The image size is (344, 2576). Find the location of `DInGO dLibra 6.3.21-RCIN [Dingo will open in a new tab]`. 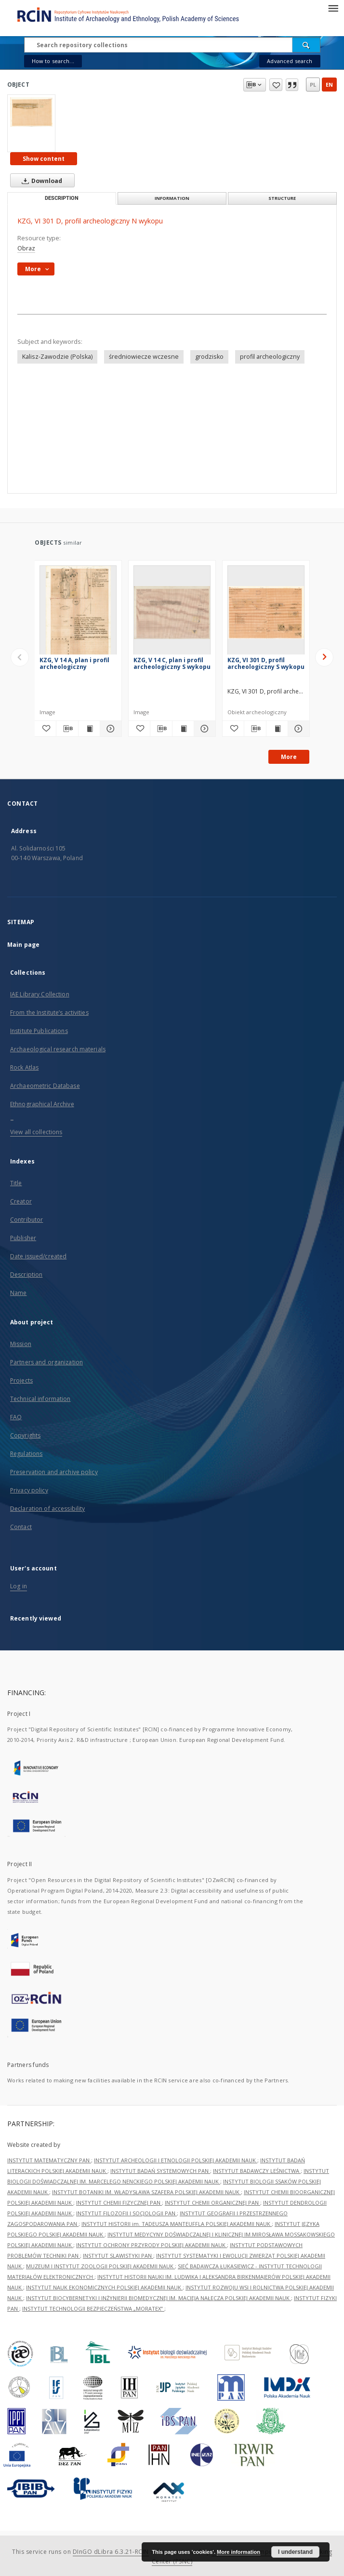

DInGO dLibra 6.3.21-RCIN [Dingo will open in a new tab] is located at coordinates (111, 2552).